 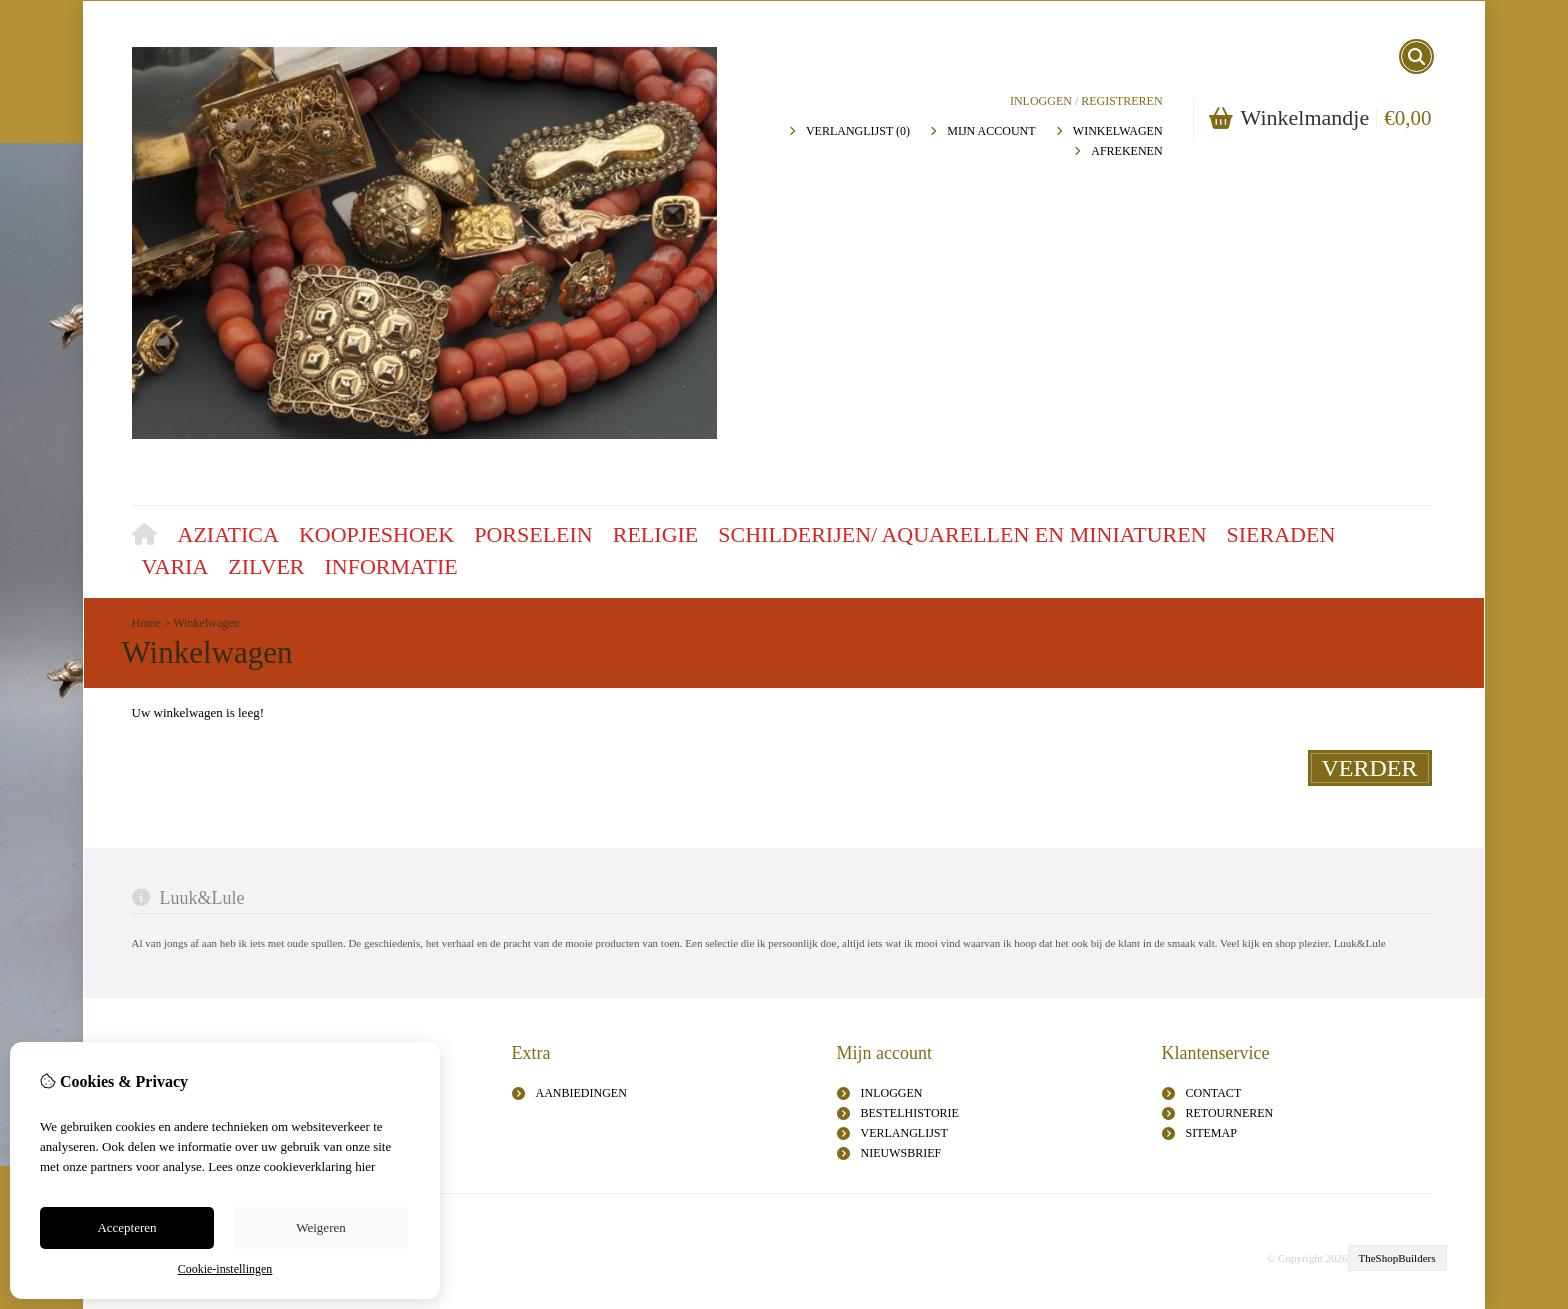 What do you see at coordinates (858, 131) in the screenshot?
I see `Verlanglijst (0)` at bounding box center [858, 131].